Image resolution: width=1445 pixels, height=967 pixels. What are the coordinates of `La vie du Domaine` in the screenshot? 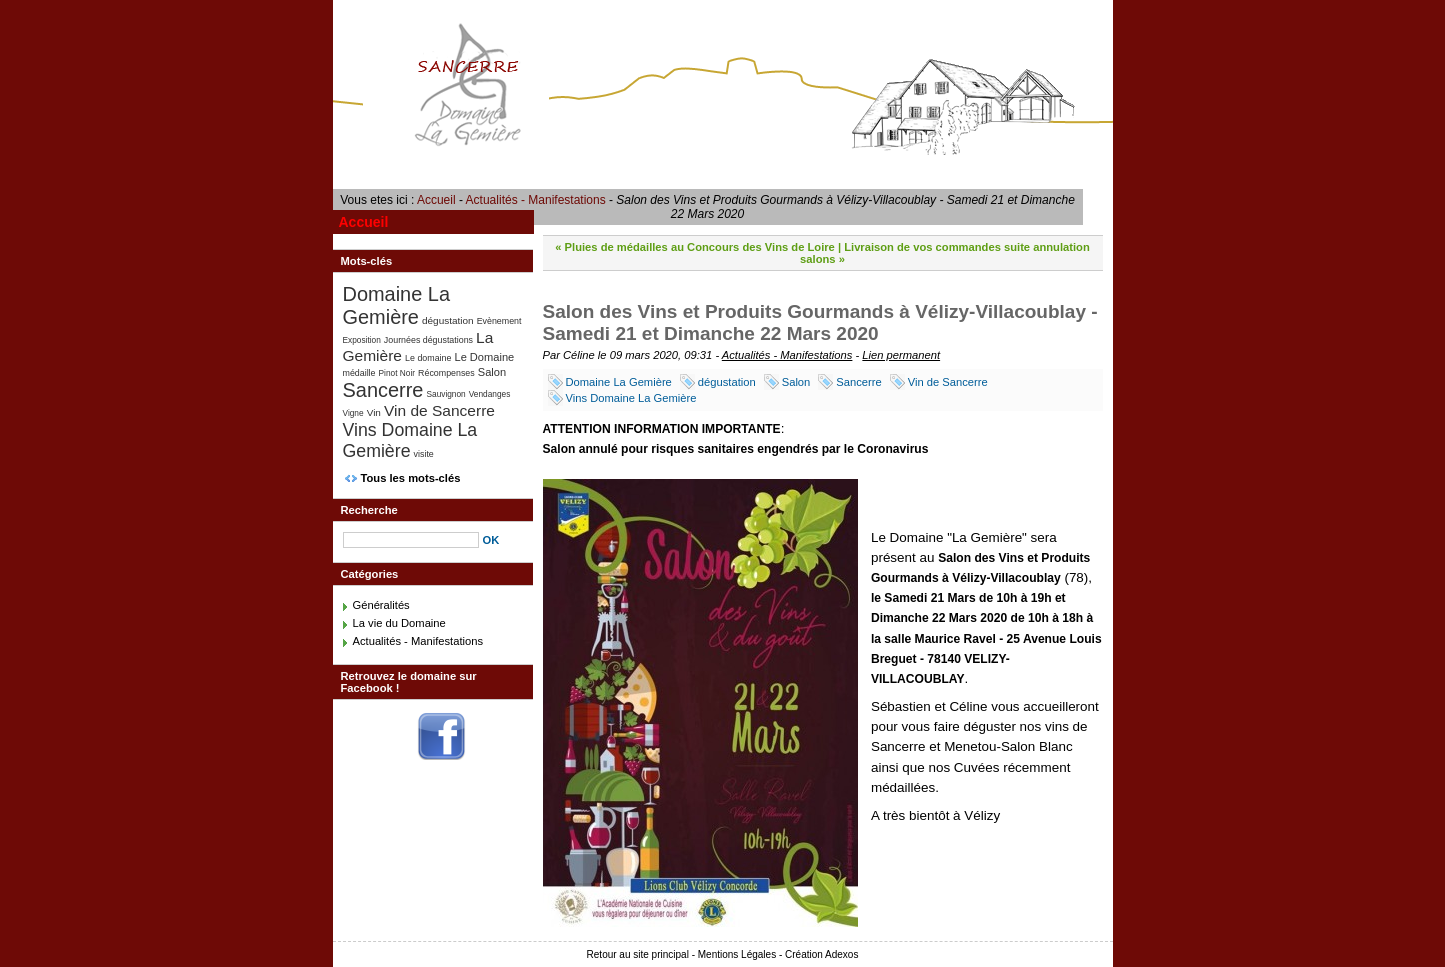 It's located at (399, 623).